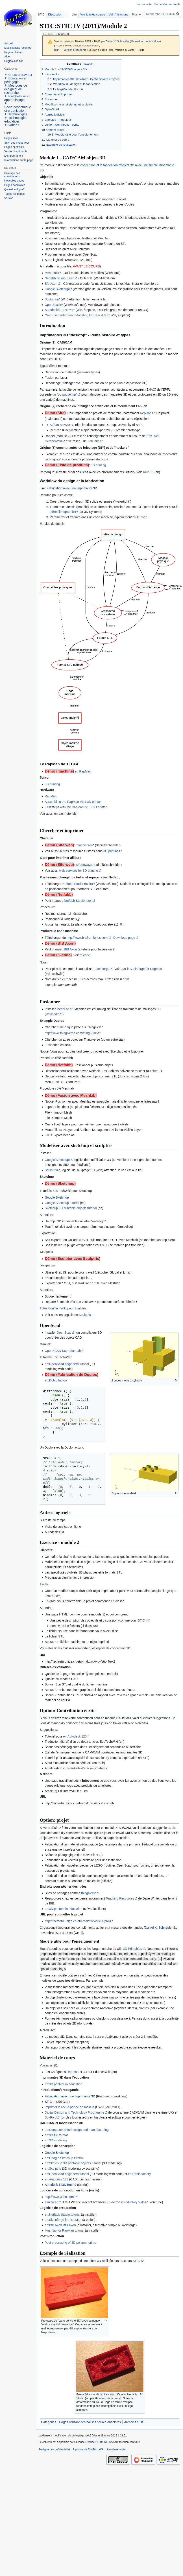  I want to click on http://www.thingiverse.com/thing:2106, so click(71, 1033).